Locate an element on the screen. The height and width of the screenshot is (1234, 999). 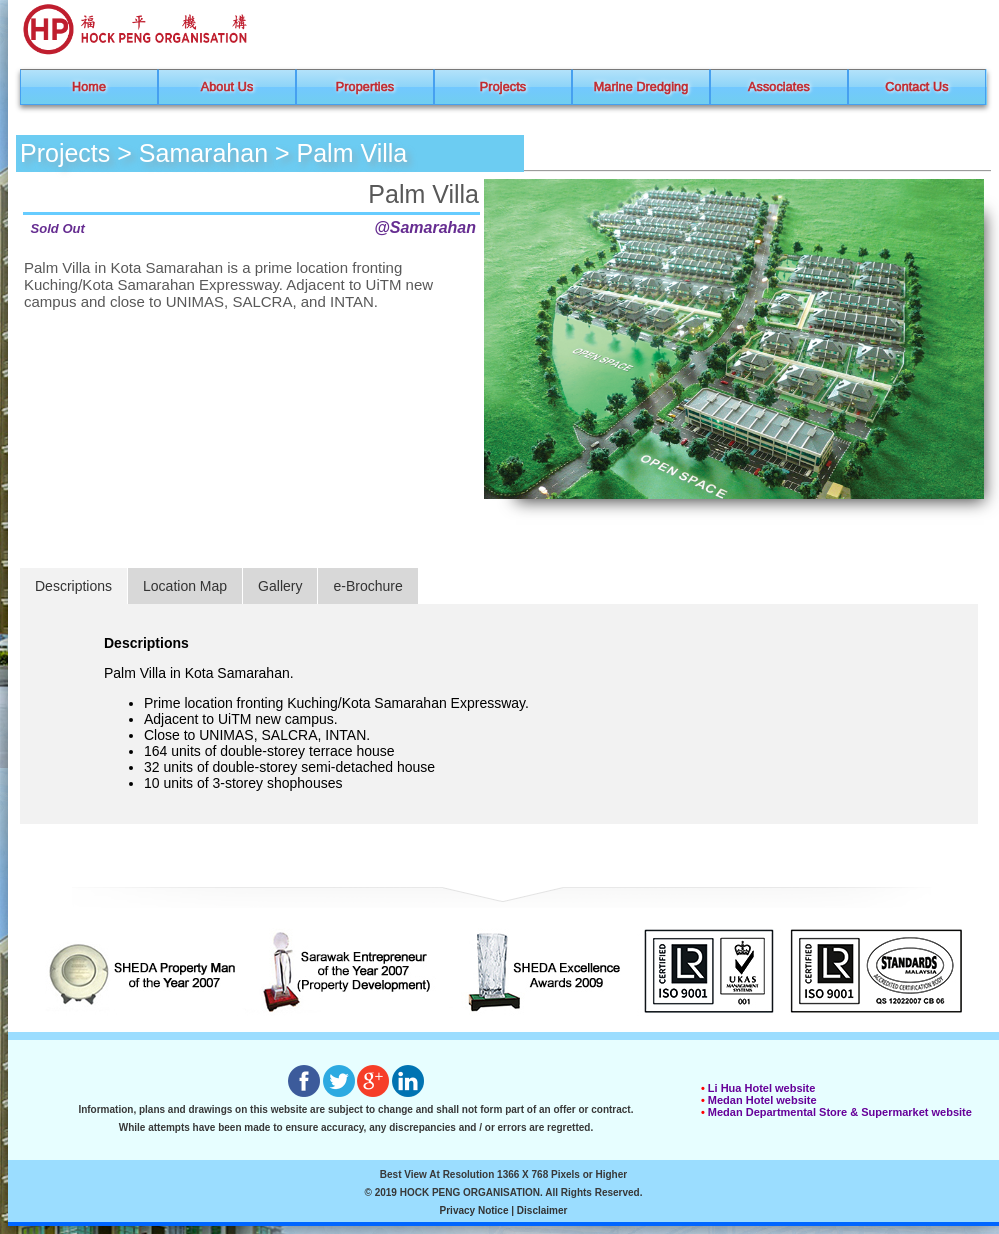
Associates is located at coordinates (779, 87).